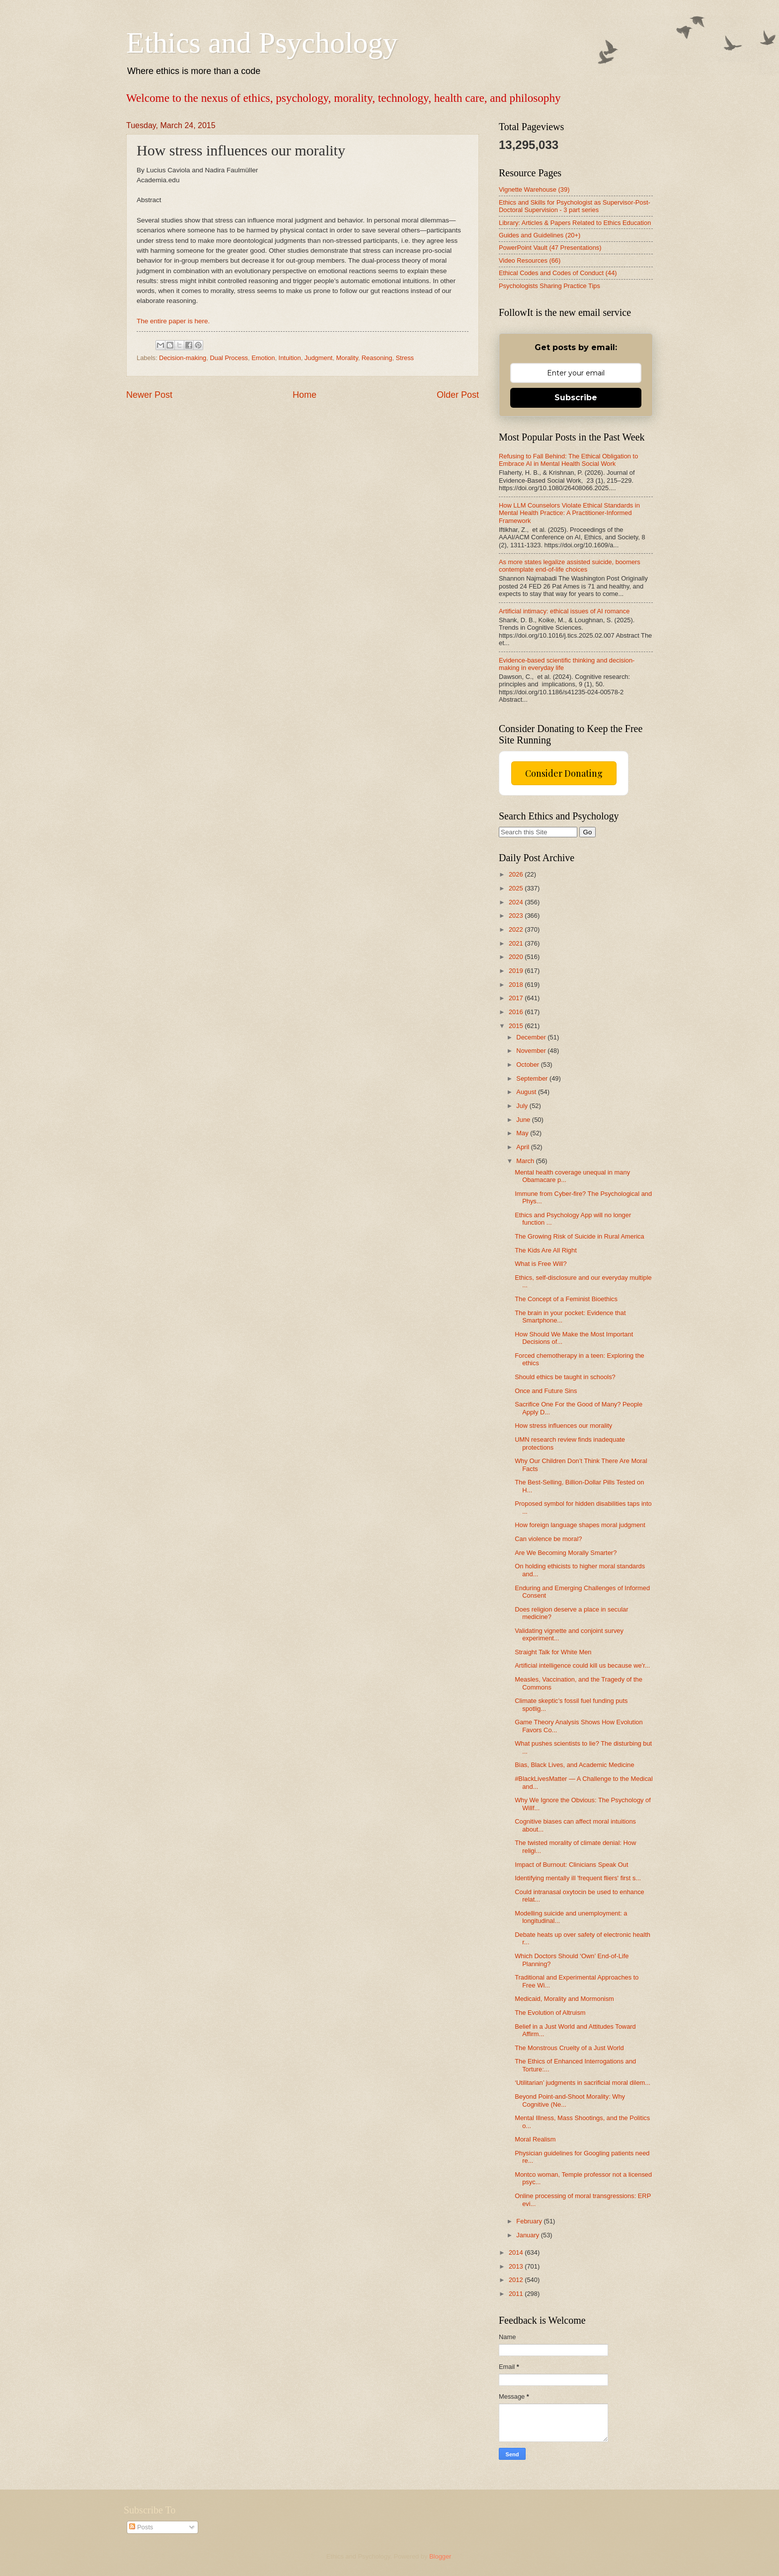 The width and height of the screenshot is (779, 2576). What do you see at coordinates (575, 397) in the screenshot?
I see `Subscribe` at bounding box center [575, 397].